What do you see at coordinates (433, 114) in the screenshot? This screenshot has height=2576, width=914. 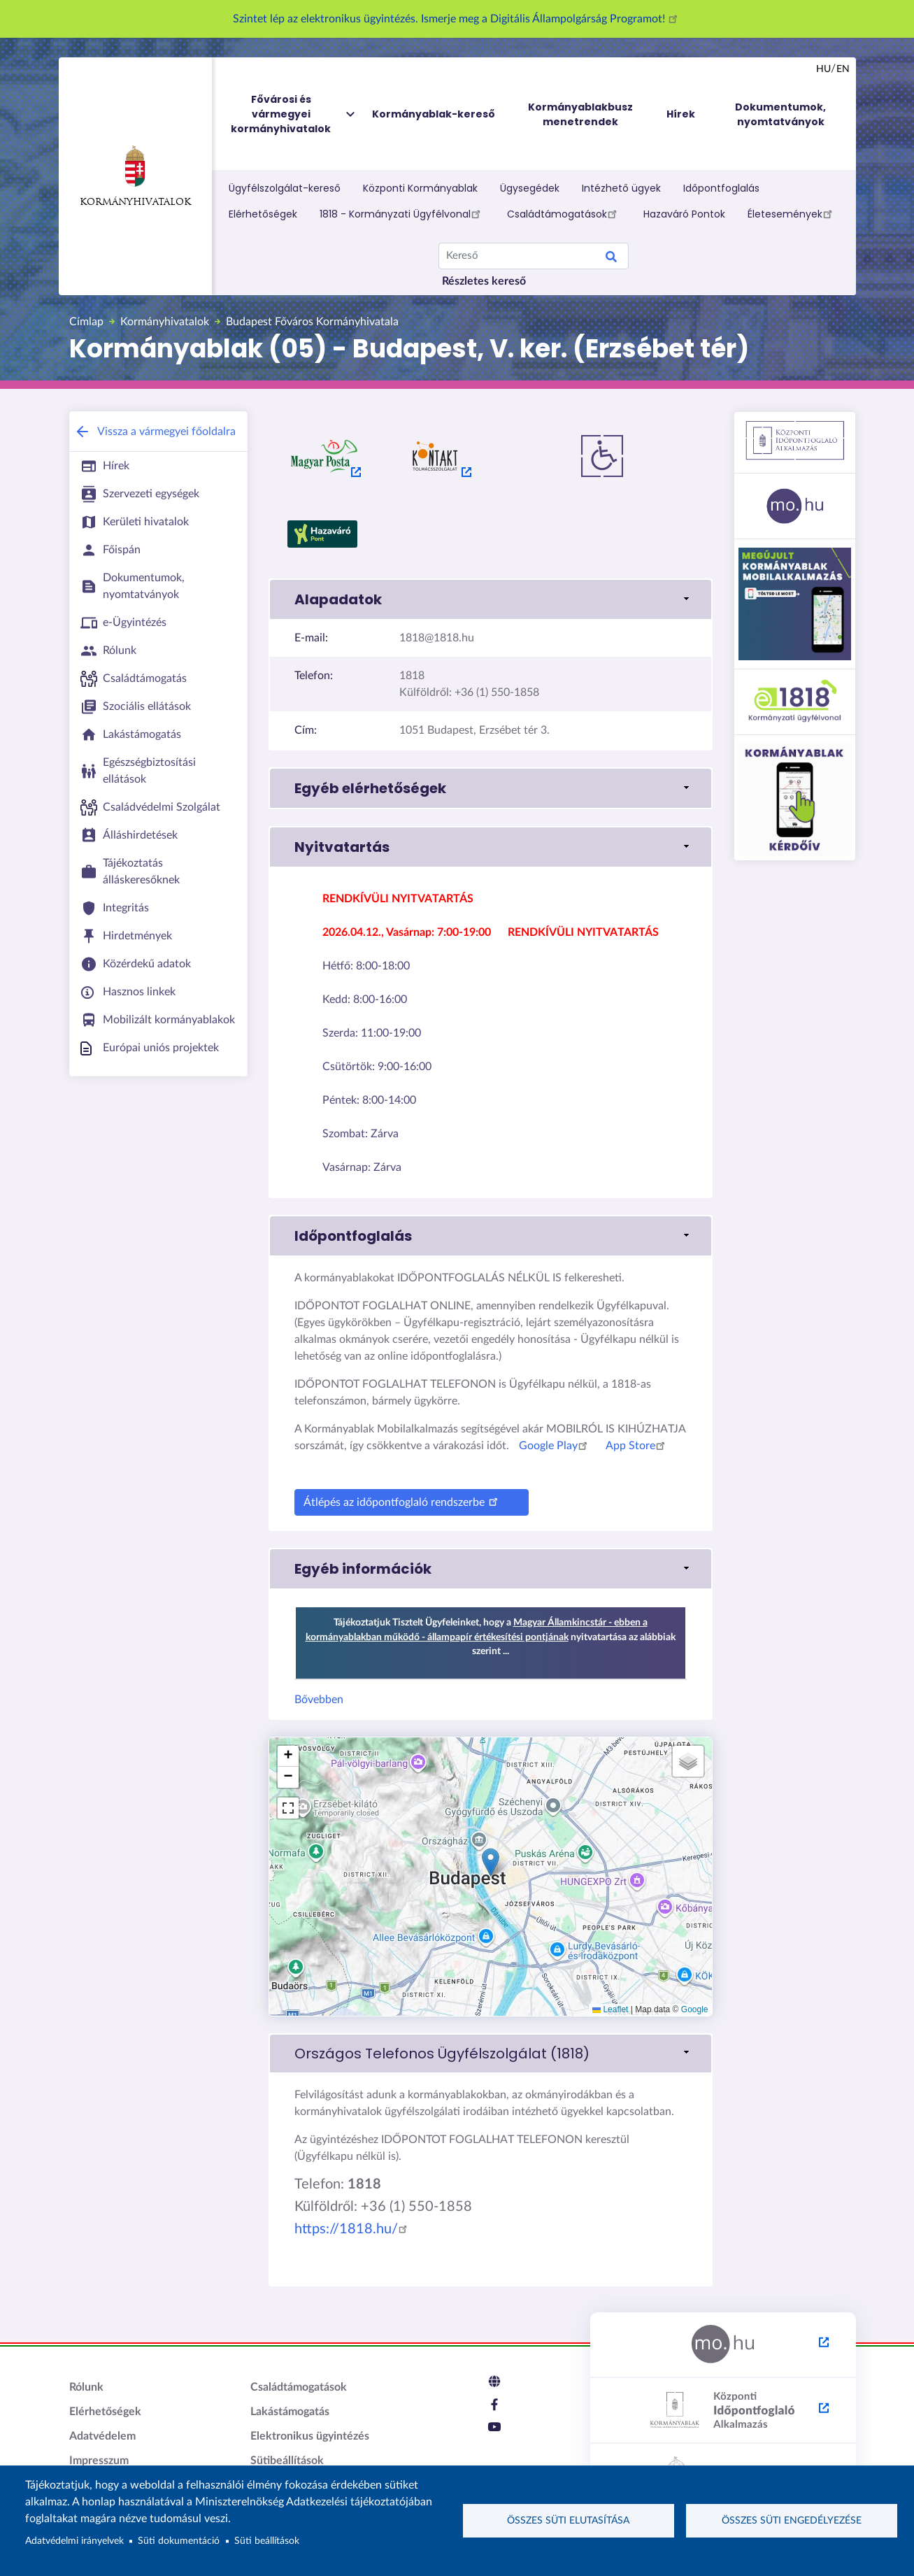 I see `Kormányablak-kereső [menuitem]` at bounding box center [433, 114].